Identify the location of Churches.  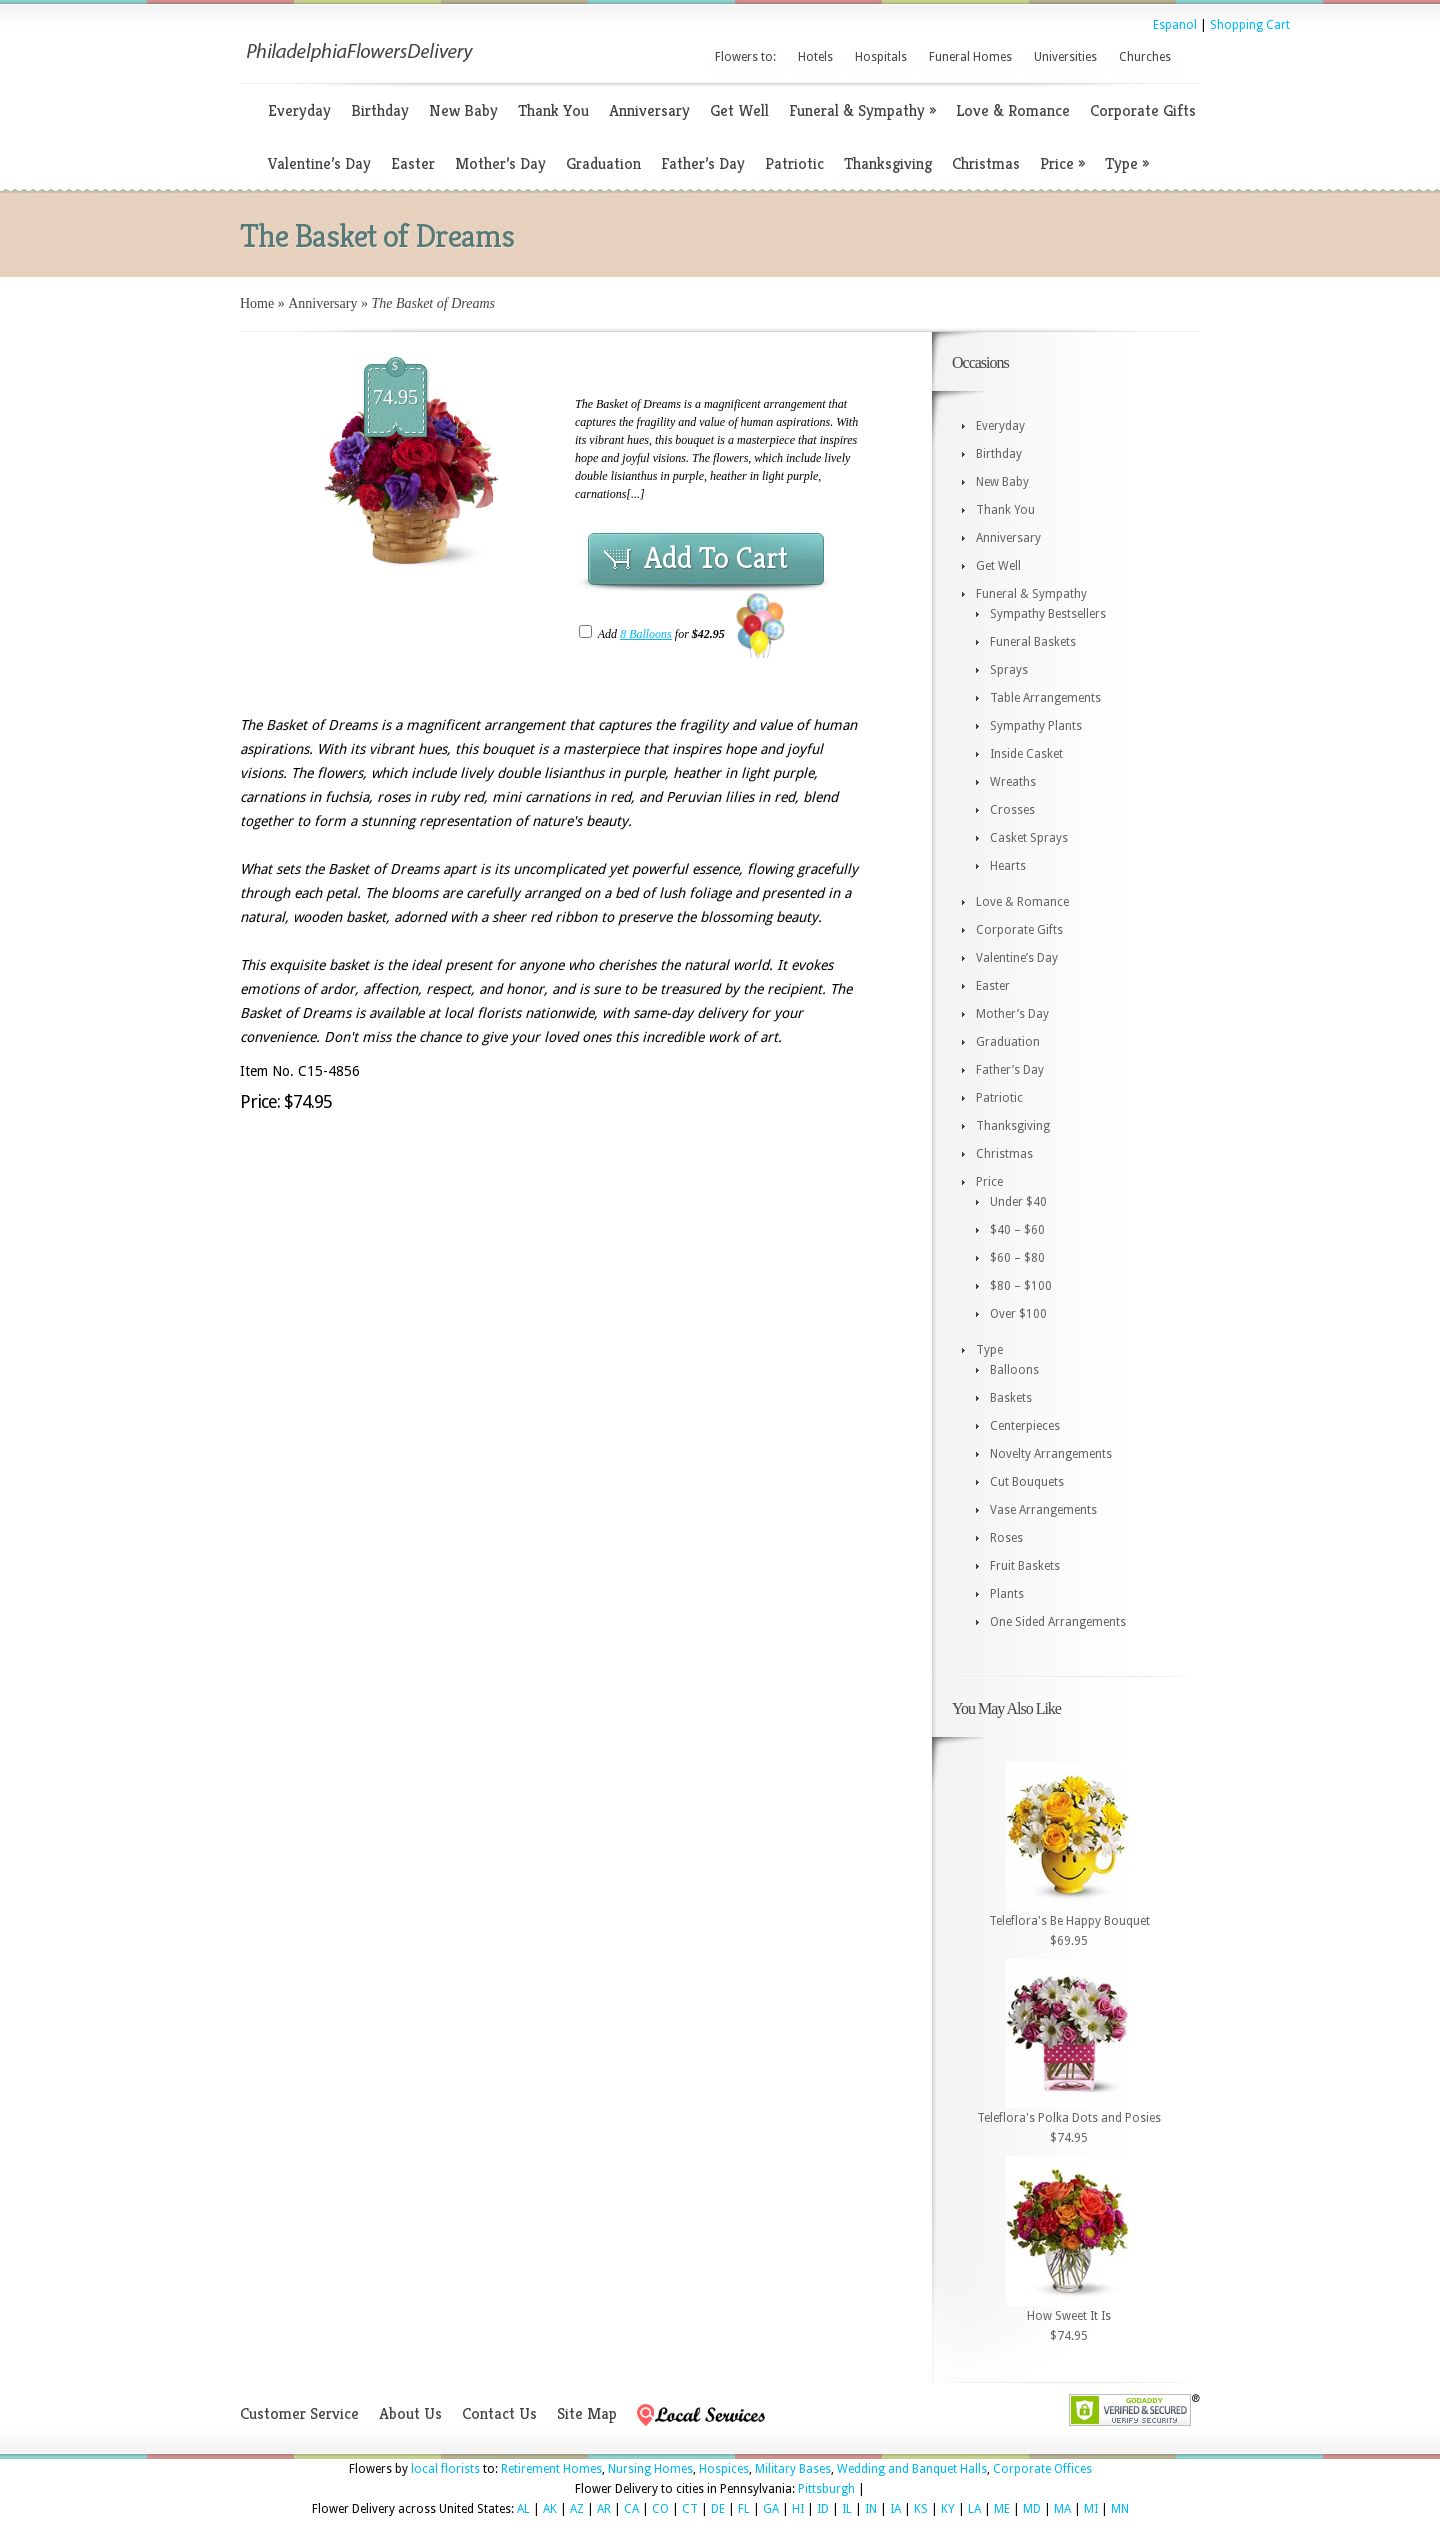
(1145, 57).